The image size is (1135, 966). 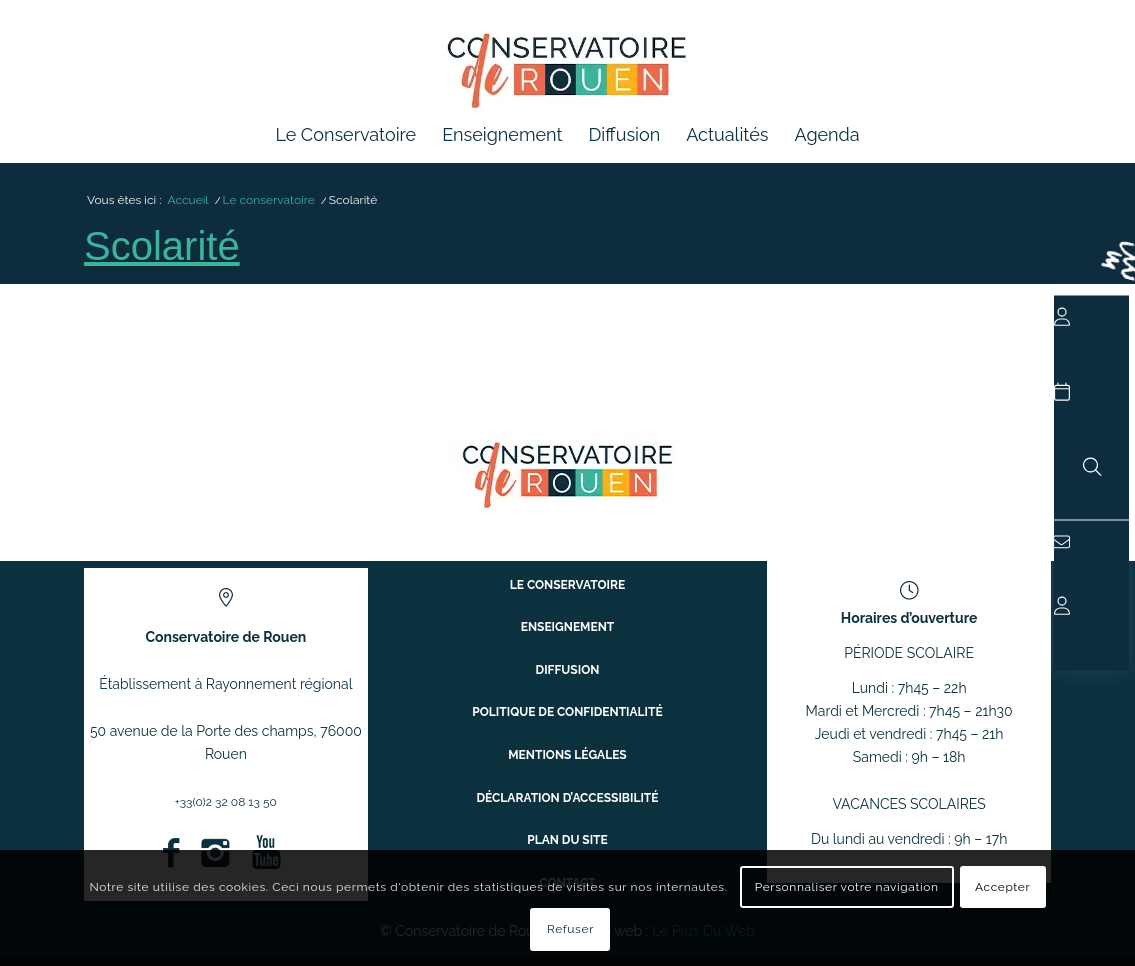 I want to click on Diffusion, so click(x=567, y=692).